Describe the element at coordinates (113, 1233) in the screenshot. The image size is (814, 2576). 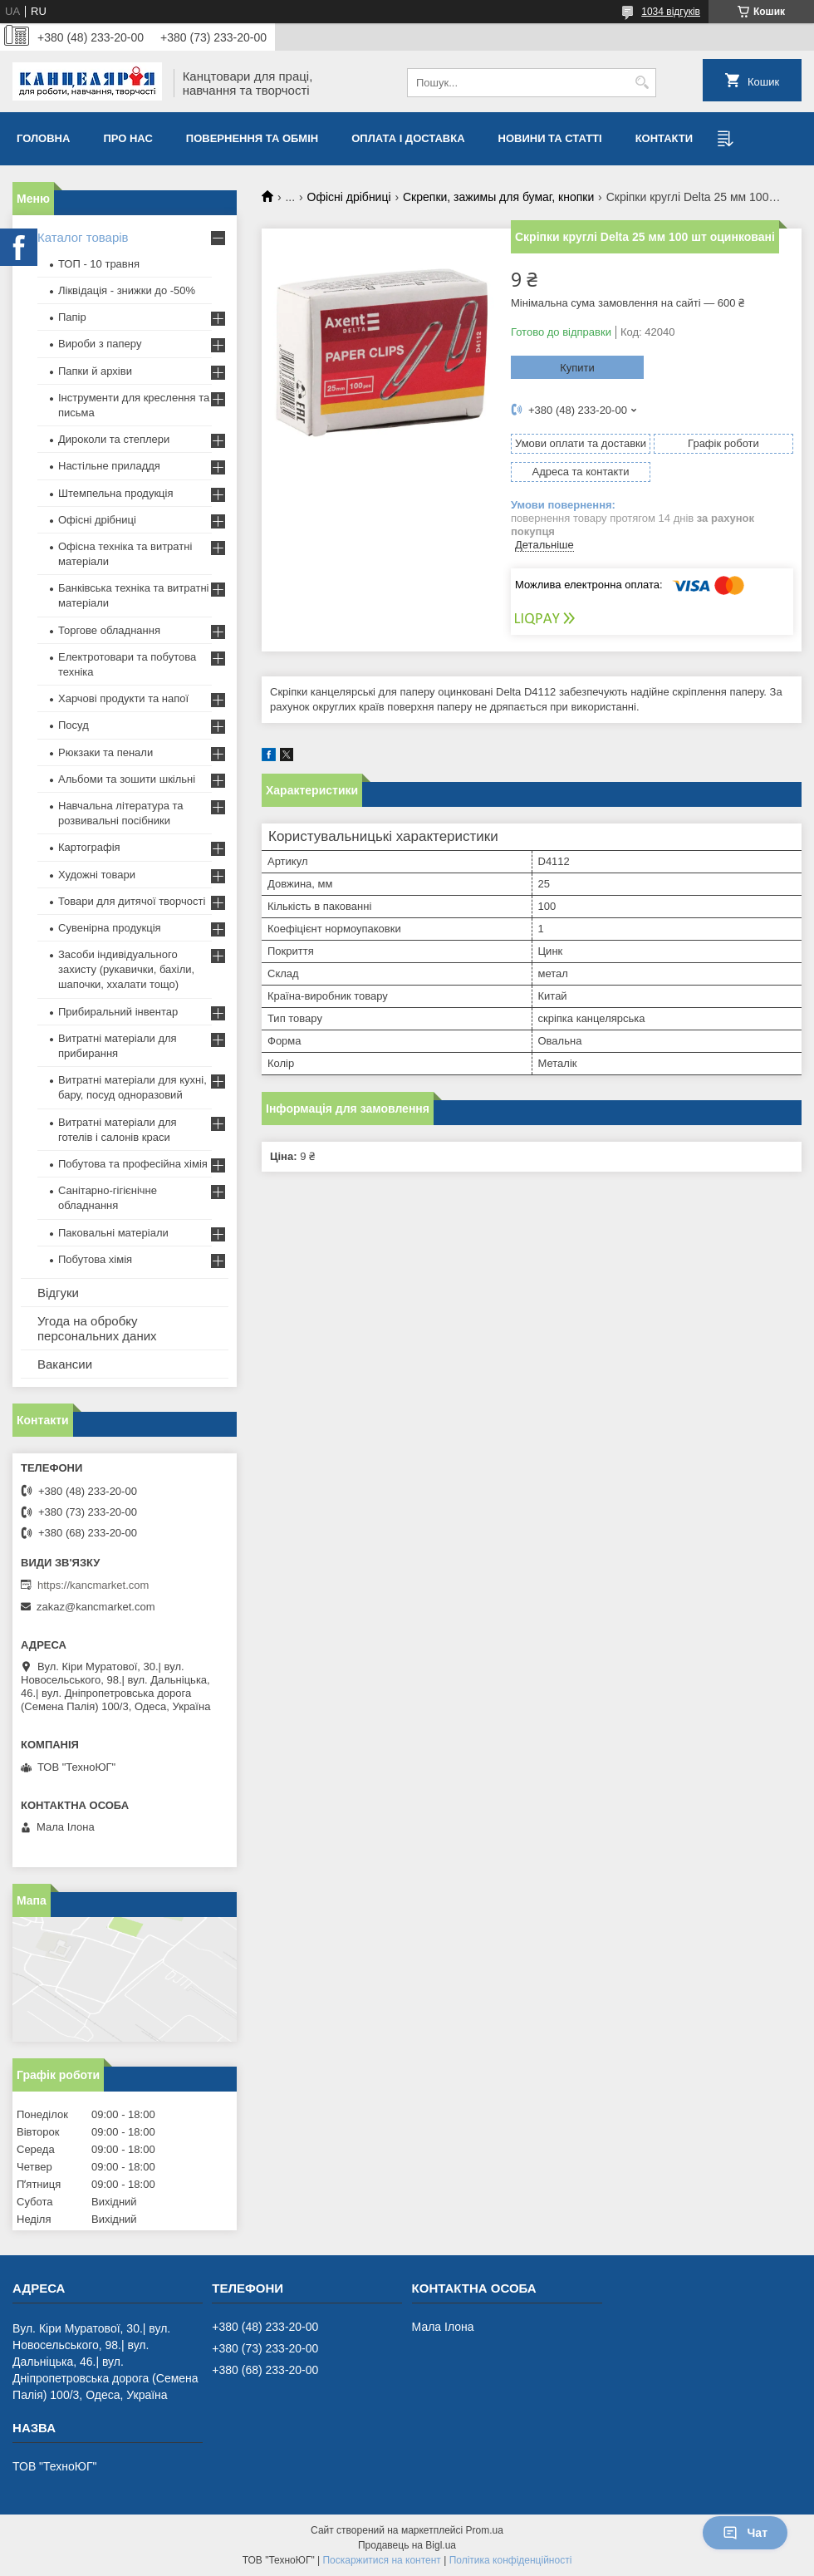
I see `Паковальні матеріали` at that location.